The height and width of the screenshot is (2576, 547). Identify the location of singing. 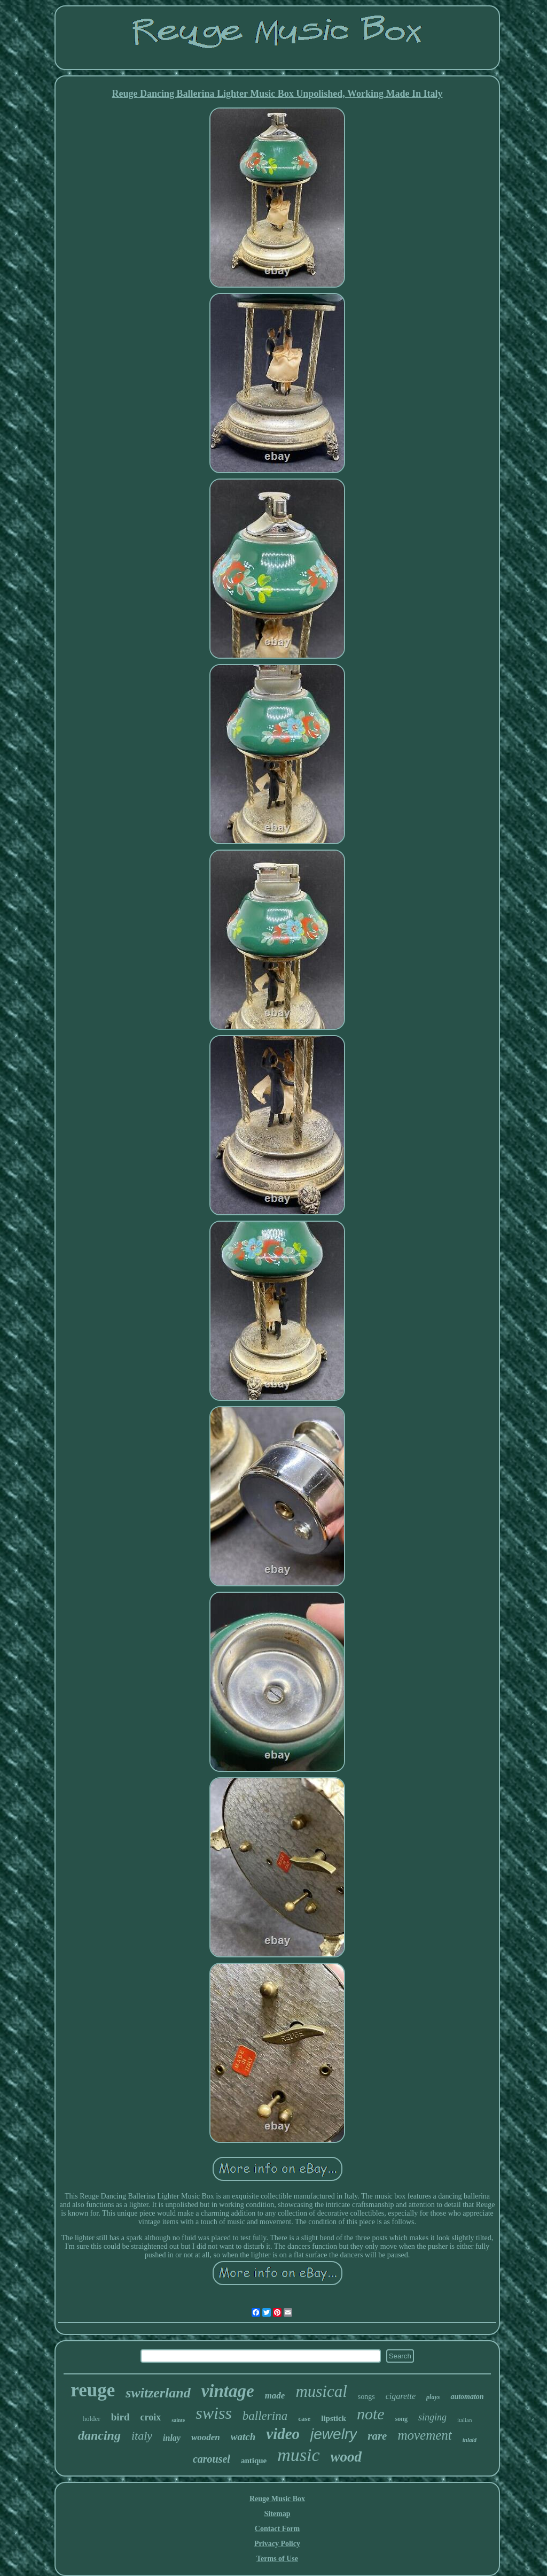
(432, 2417).